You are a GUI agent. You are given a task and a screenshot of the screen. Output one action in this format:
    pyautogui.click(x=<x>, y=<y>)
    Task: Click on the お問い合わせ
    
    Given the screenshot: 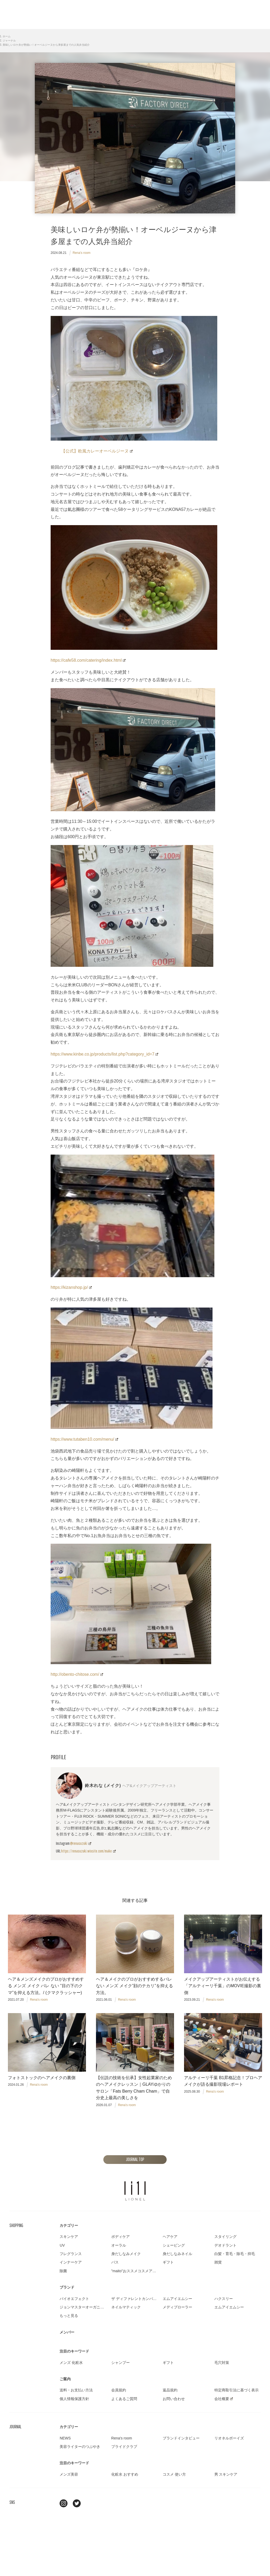 What is the action you would take?
    pyautogui.click(x=174, y=2399)
    